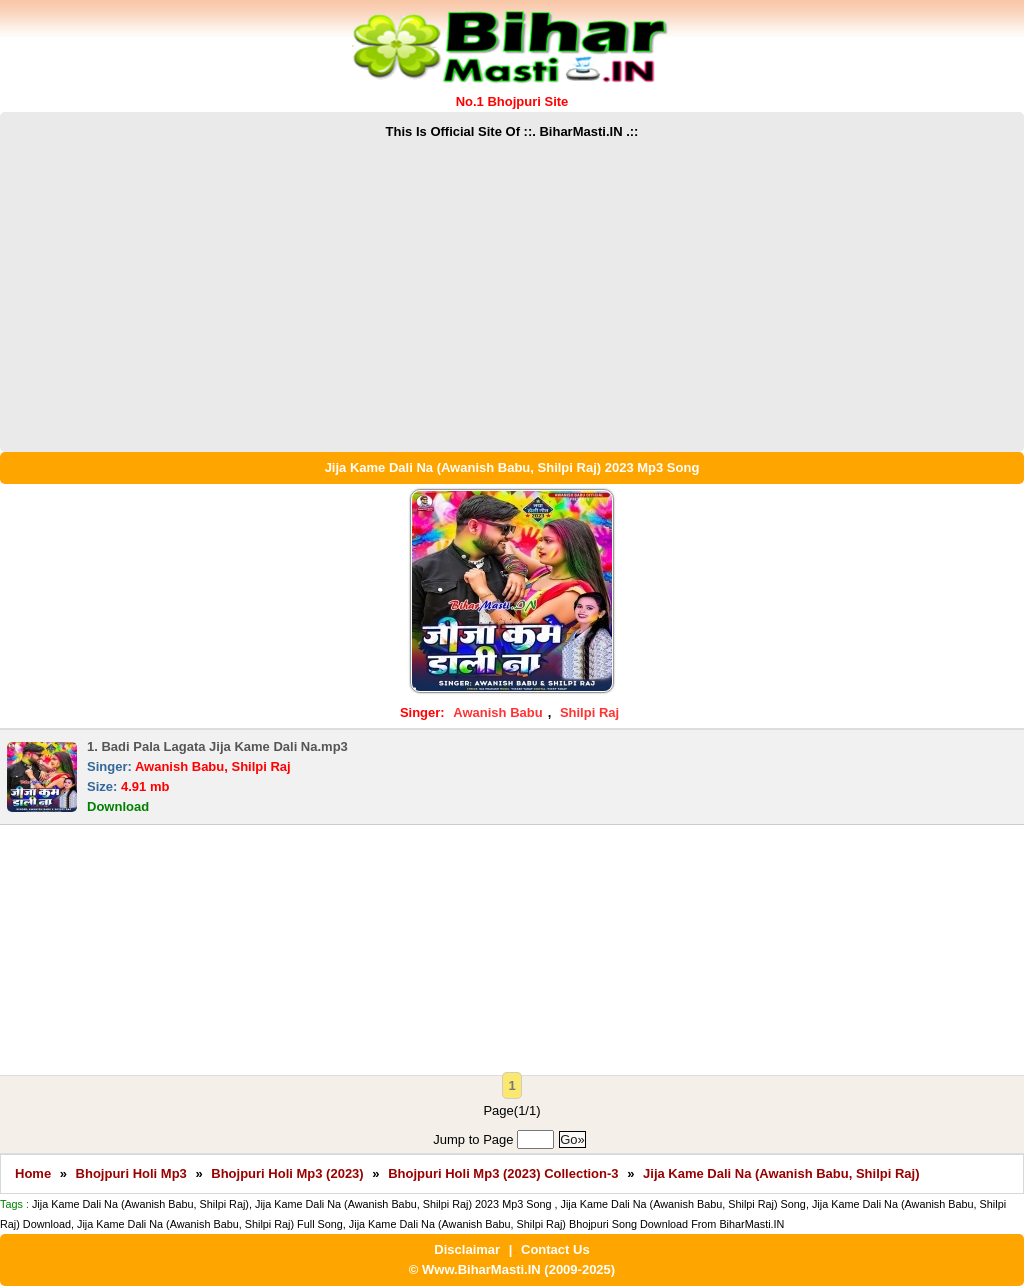  What do you see at coordinates (503, 1173) in the screenshot?
I see `Bhojpuri Holi Mp3 (2023) Collection-3` at bounding box center [503, 1173].